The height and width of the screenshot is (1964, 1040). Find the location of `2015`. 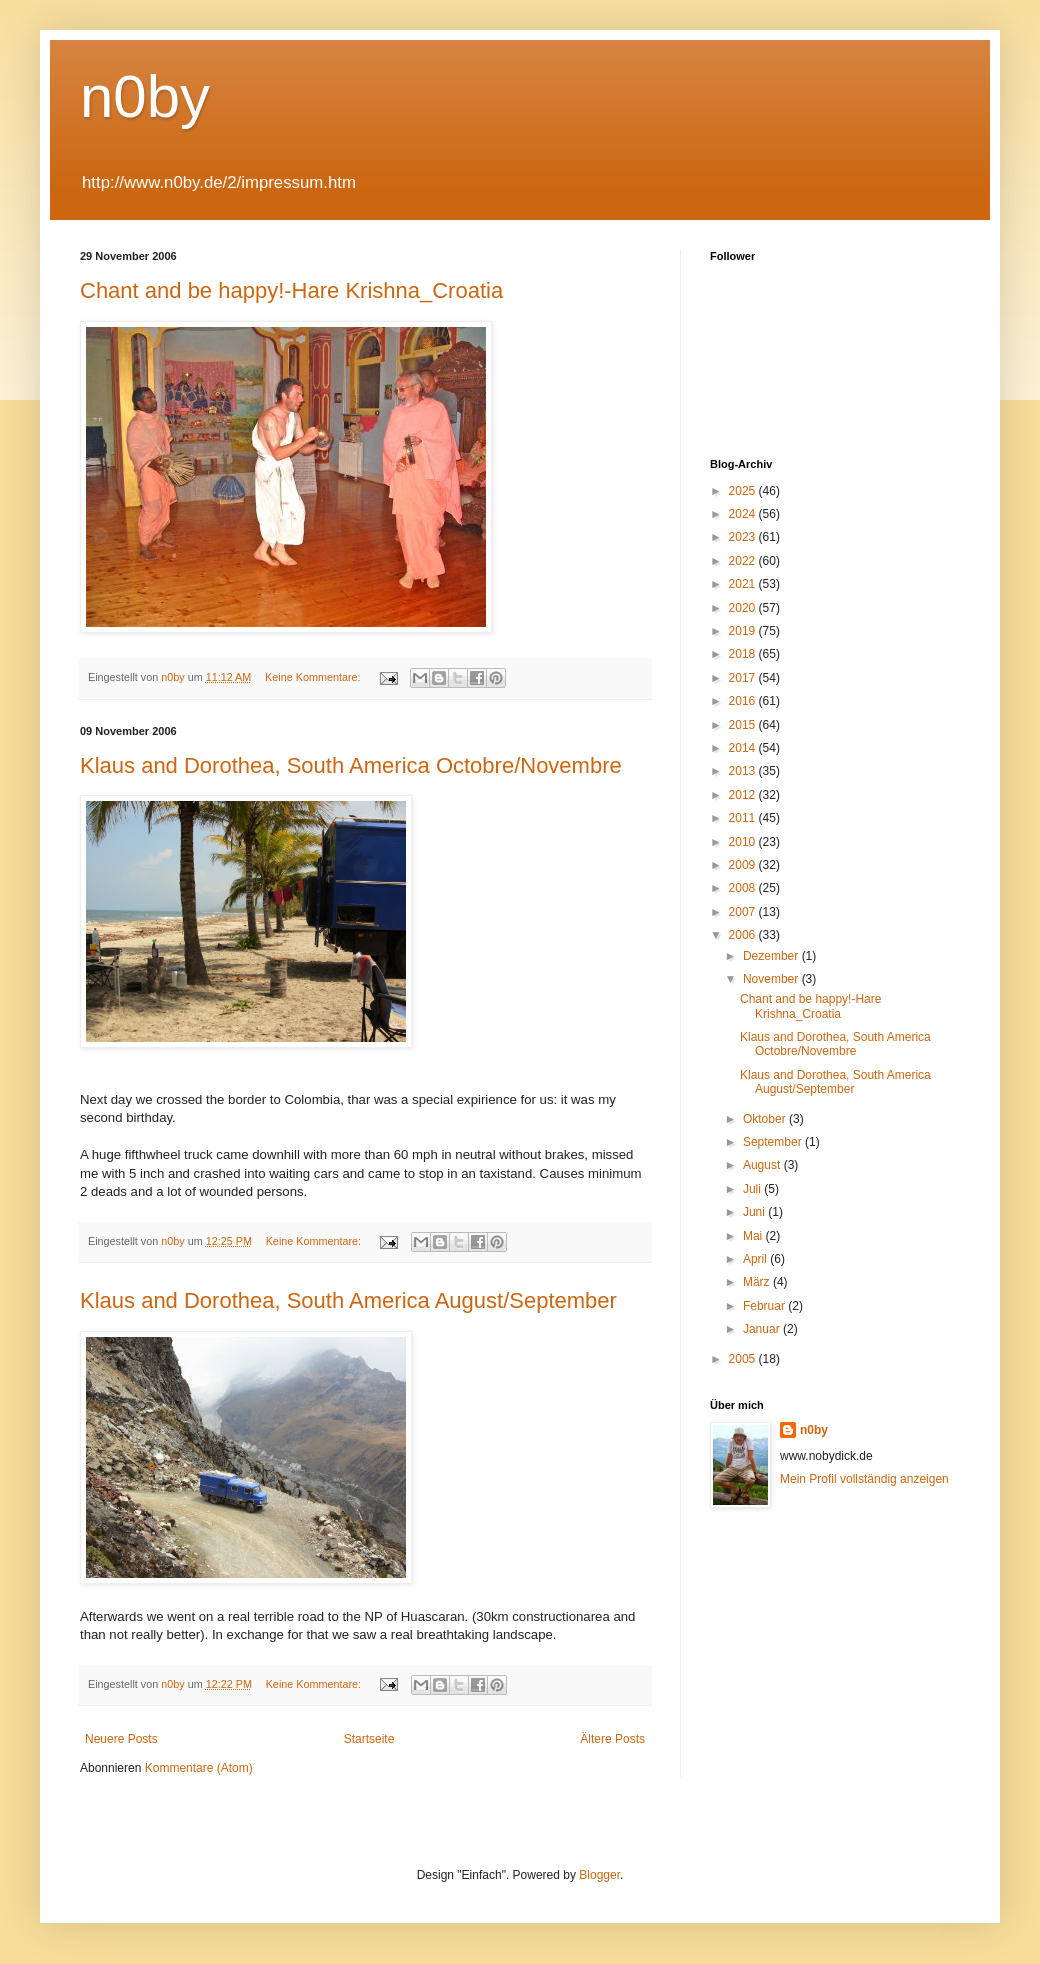

2015 is located at coordinates (744, 725).